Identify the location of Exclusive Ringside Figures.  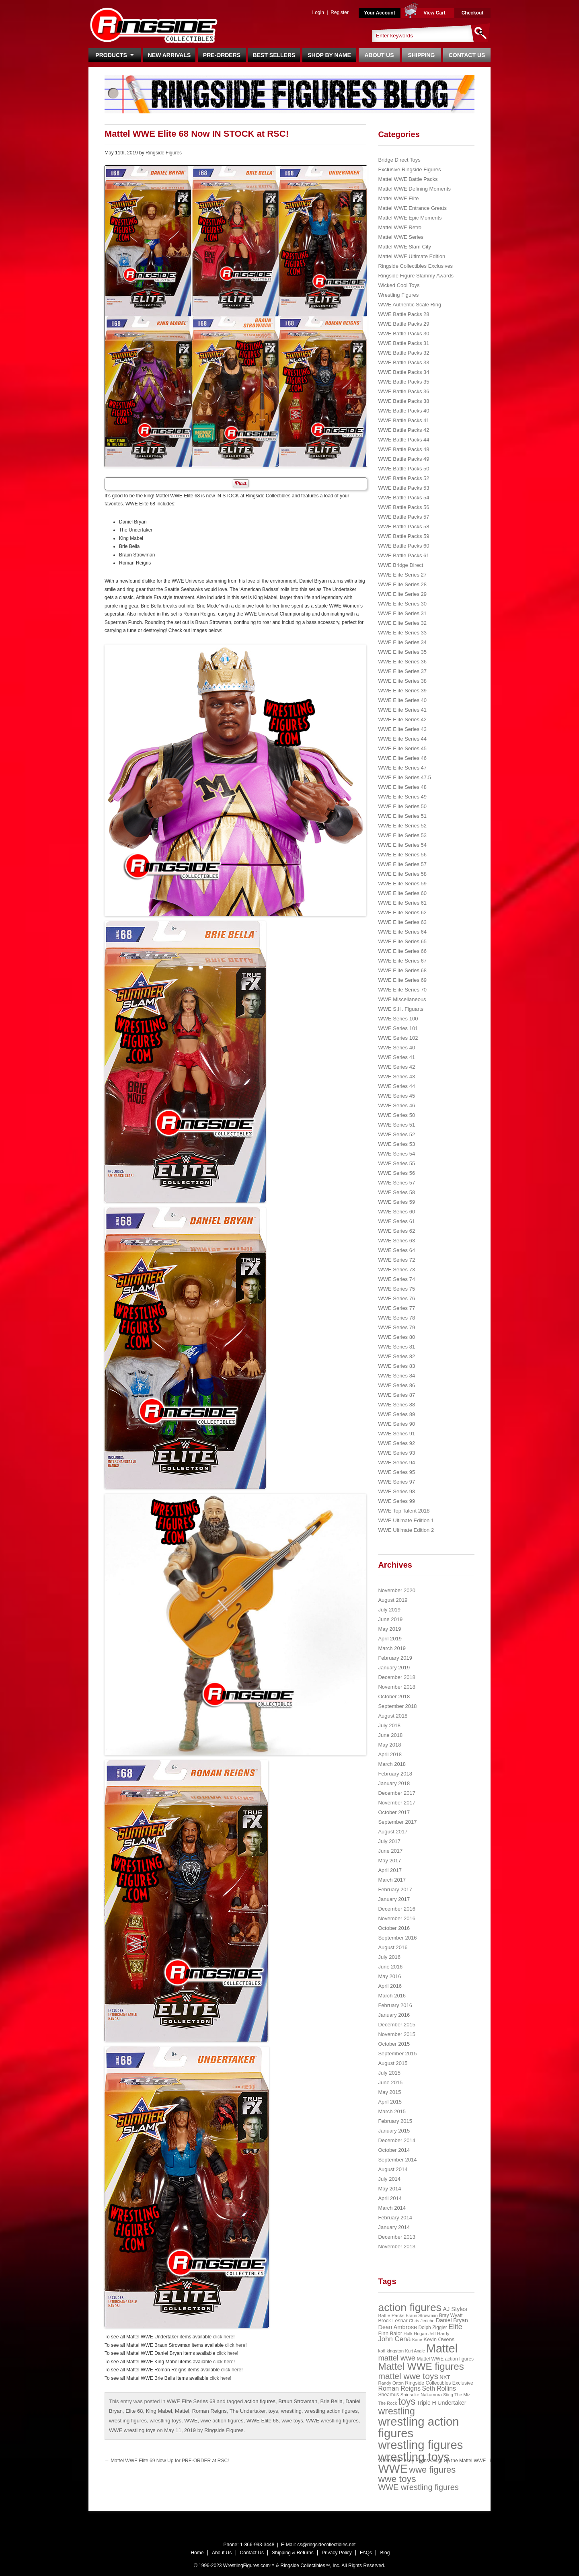
(409, 169).